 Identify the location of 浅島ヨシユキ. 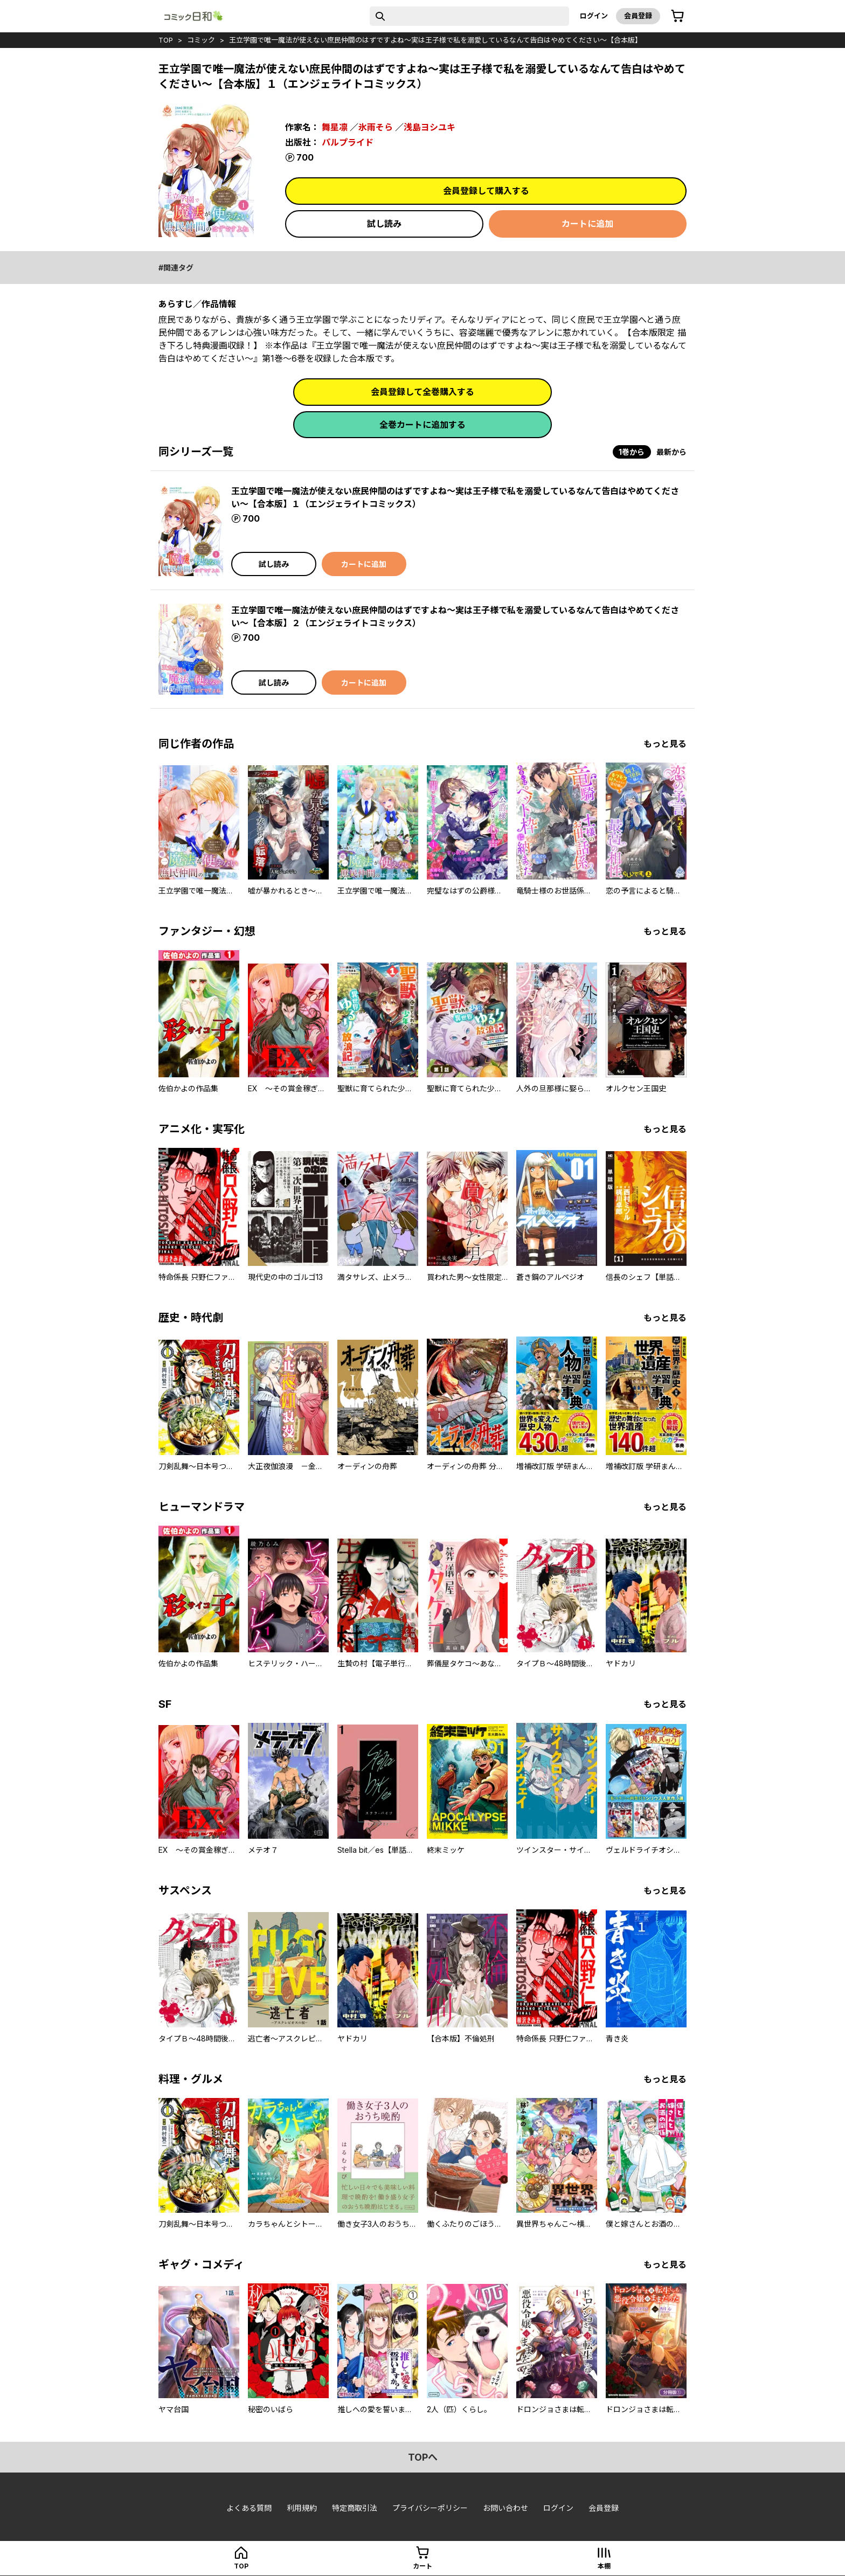
(429, 127).